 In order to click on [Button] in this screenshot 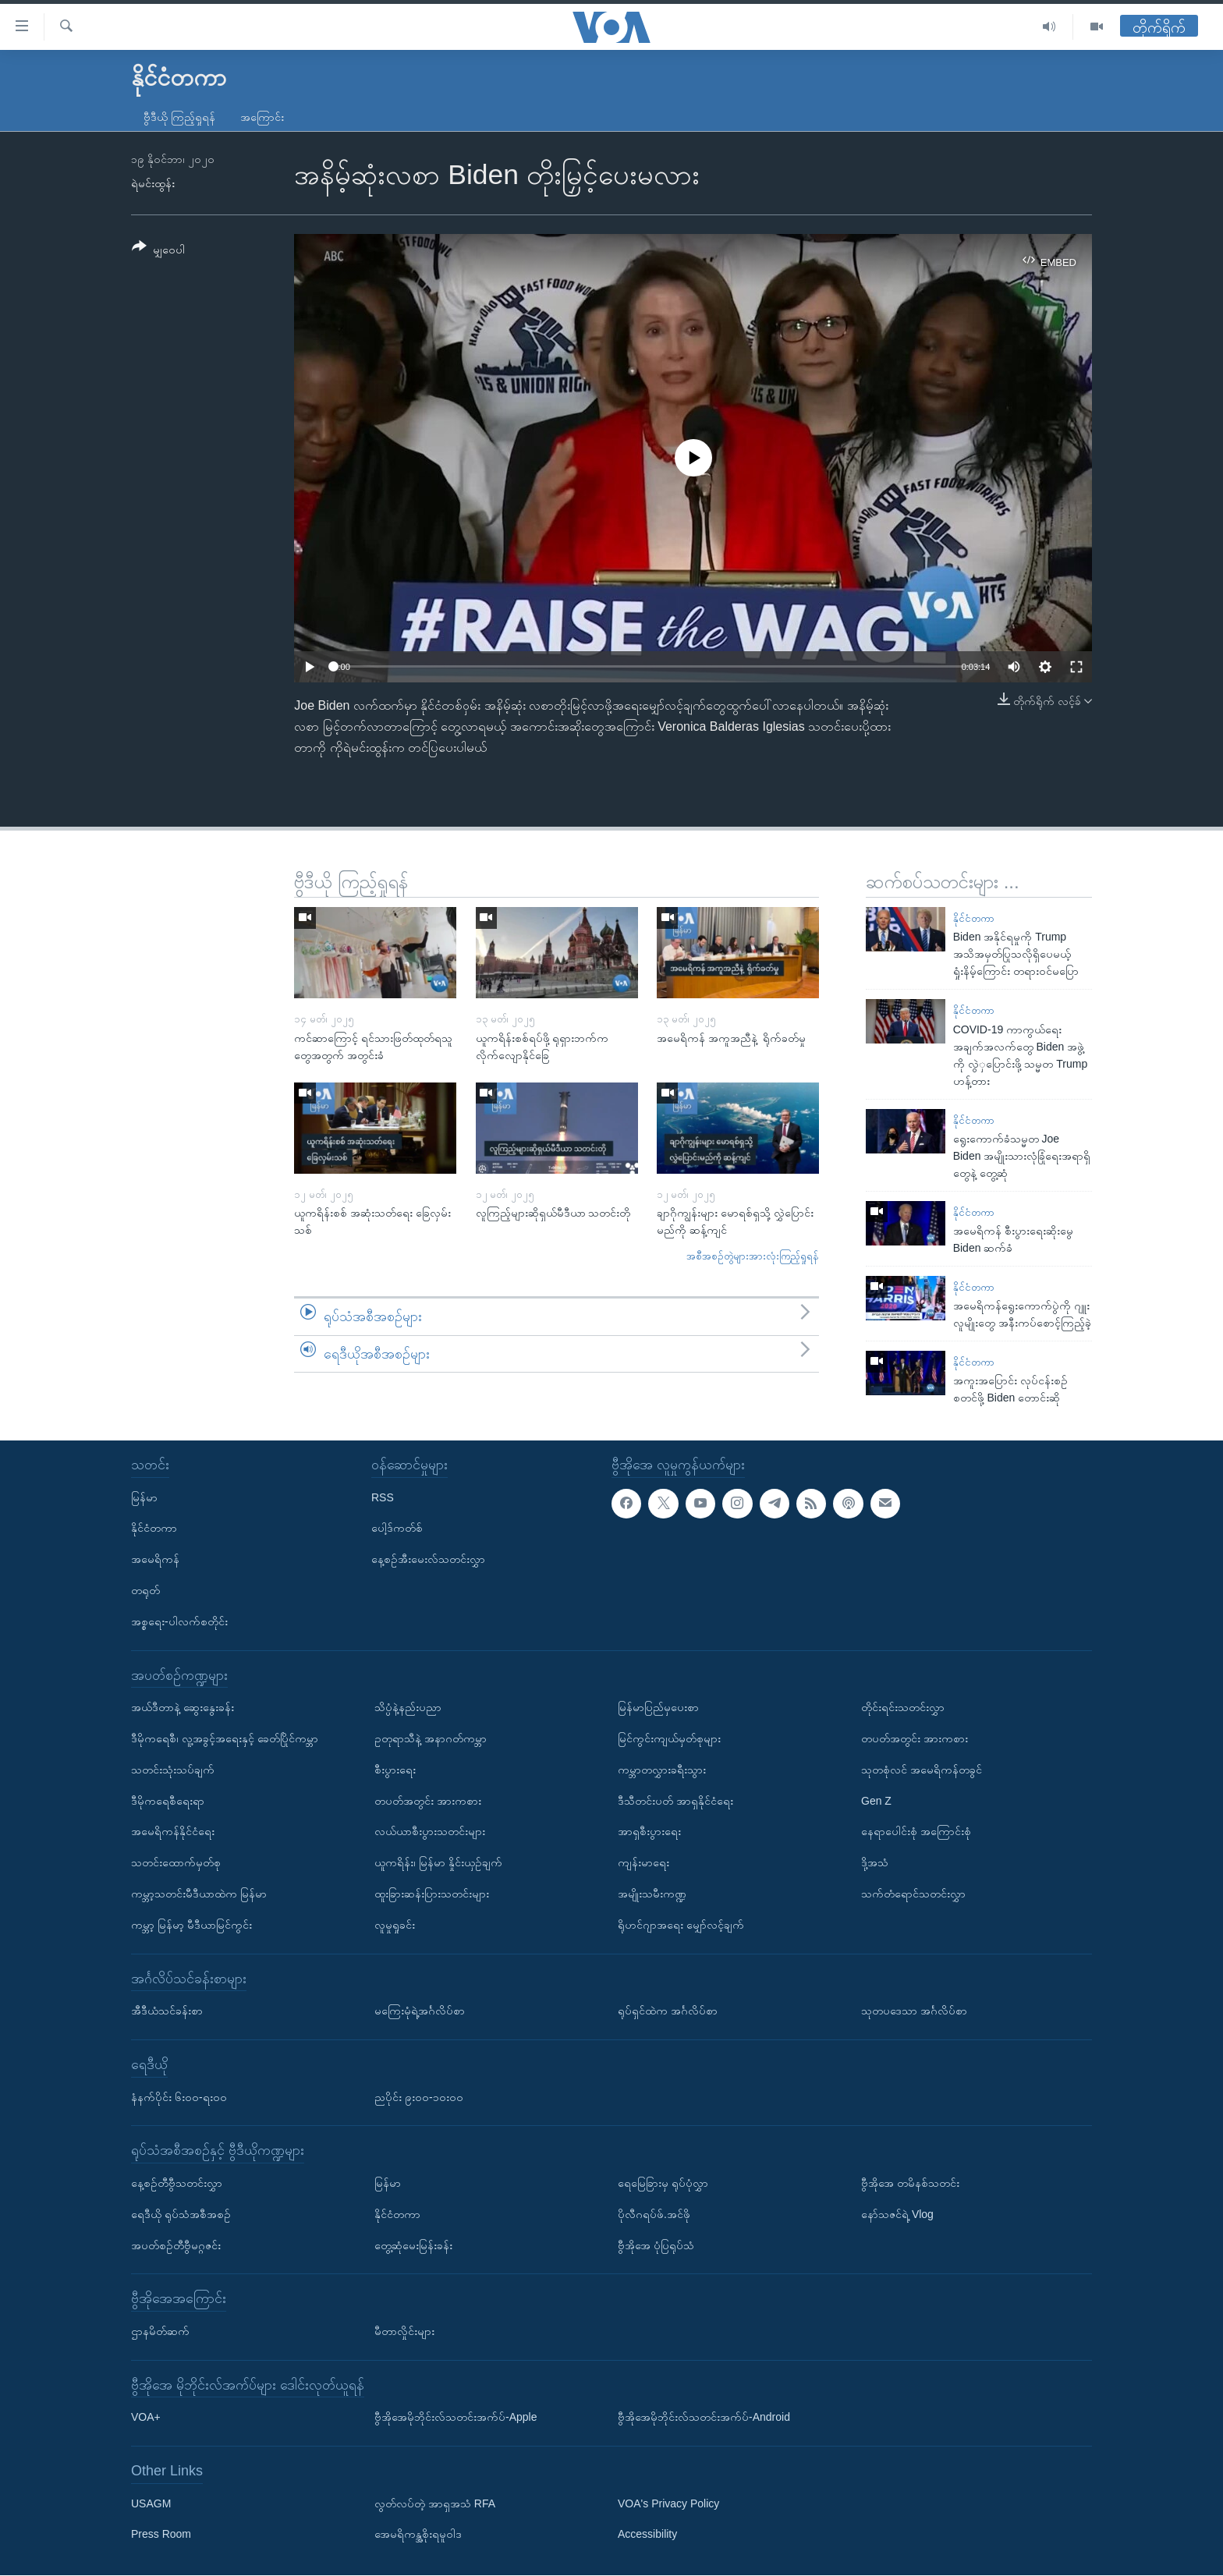, I will do `click(158, 251)`.